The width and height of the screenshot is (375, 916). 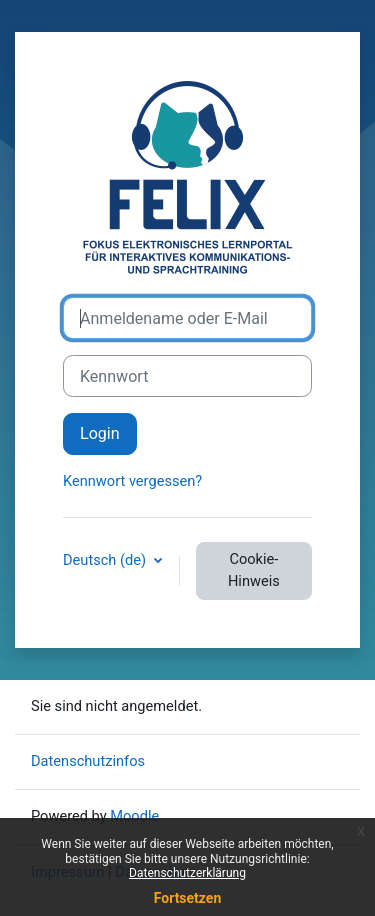 What do you see at coordinates (134, 816) in the screenshot?
I see `Moodle` at bounding box center [134, 816].